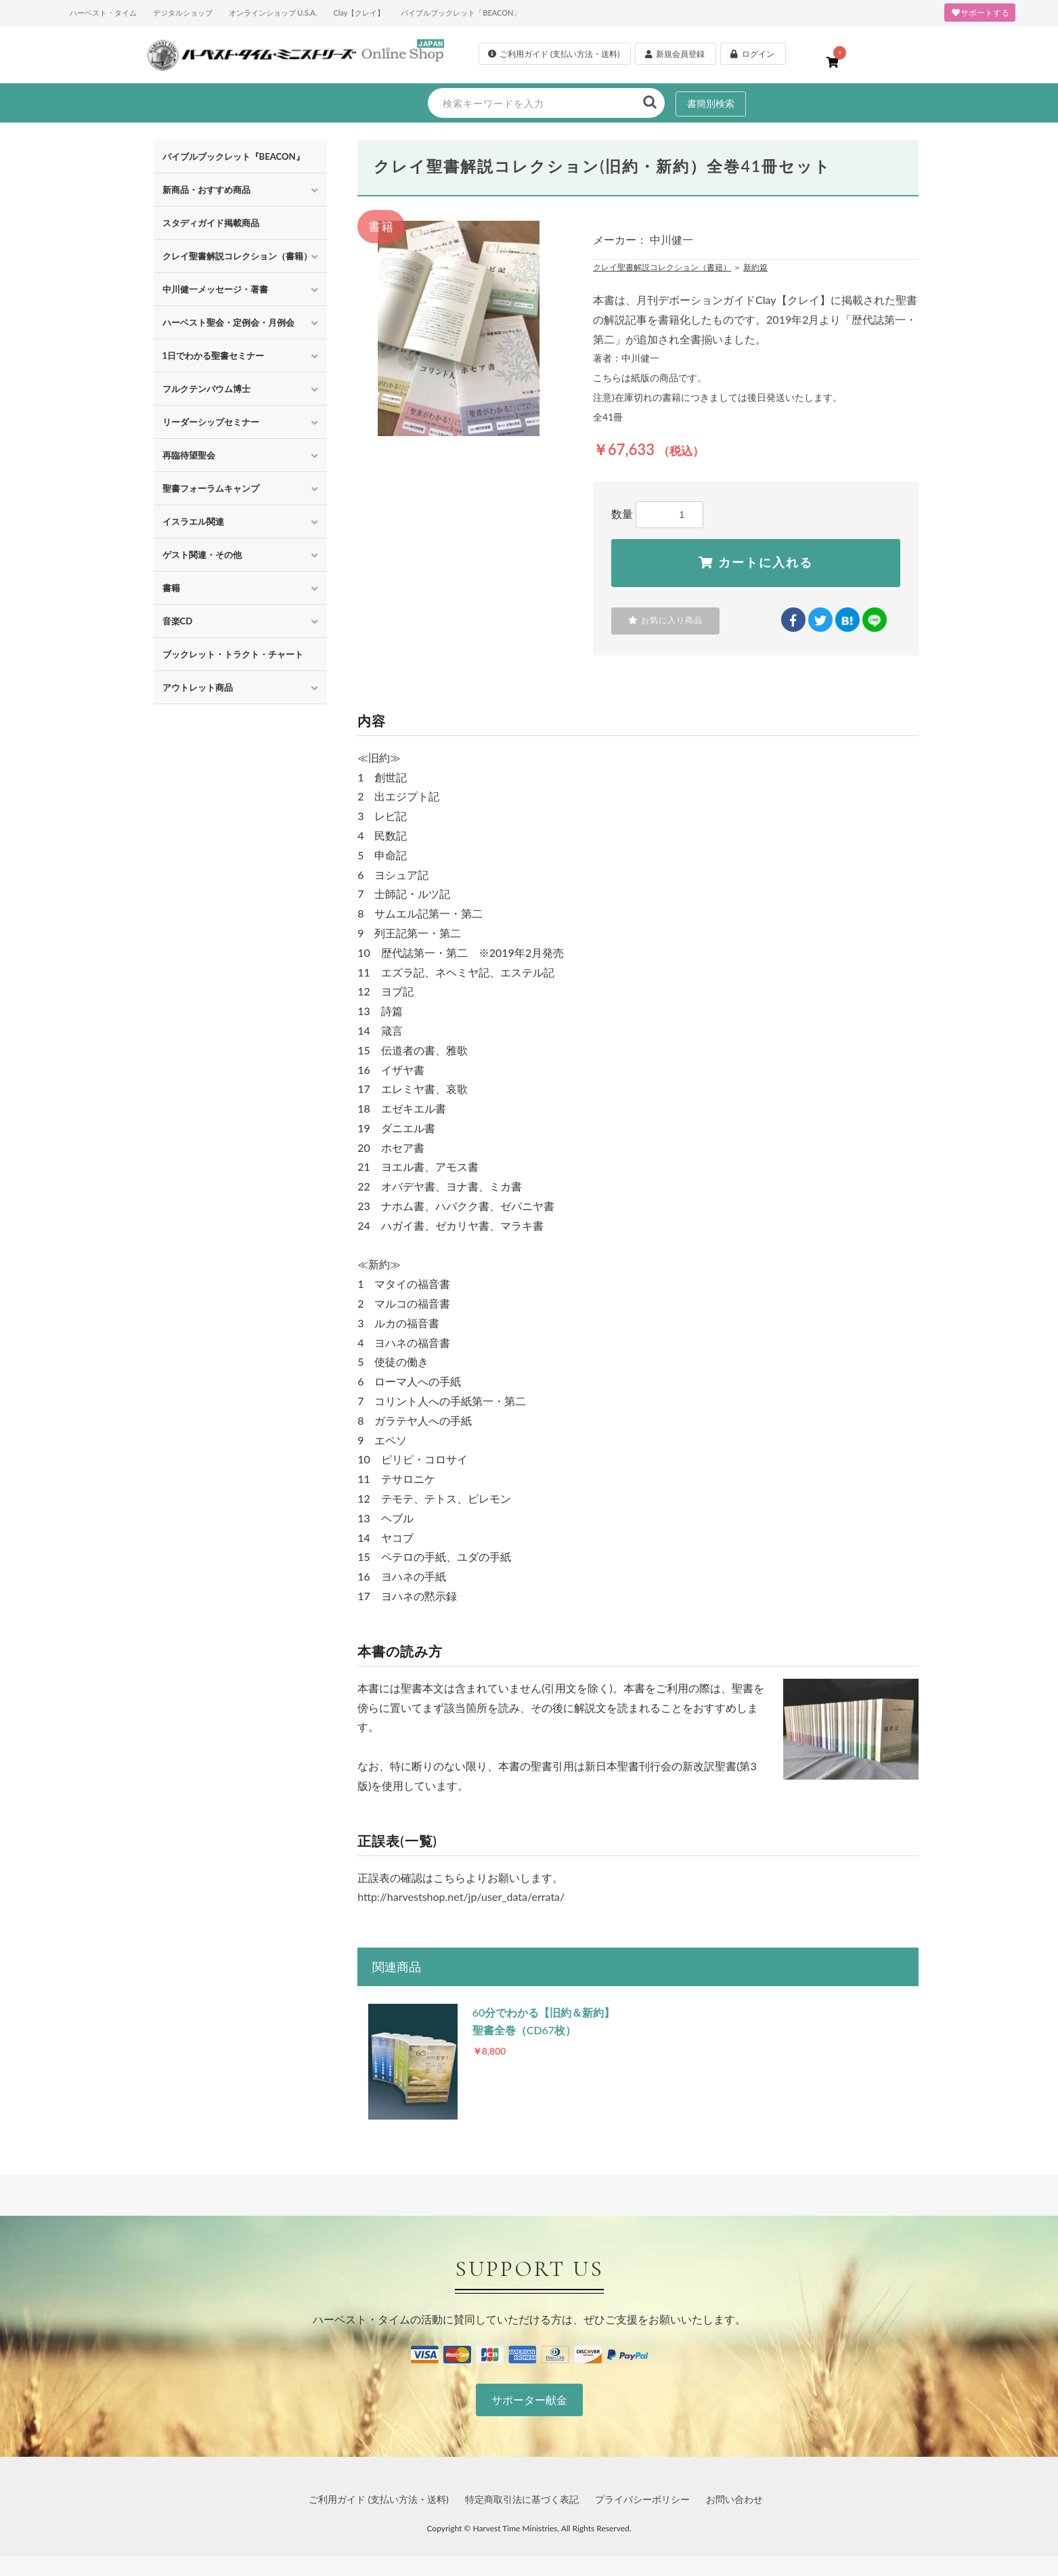  What do you see at coordinates (197, 687) in the screenshot?
I see `アウトレット商品` at bounding box center [197, 687].